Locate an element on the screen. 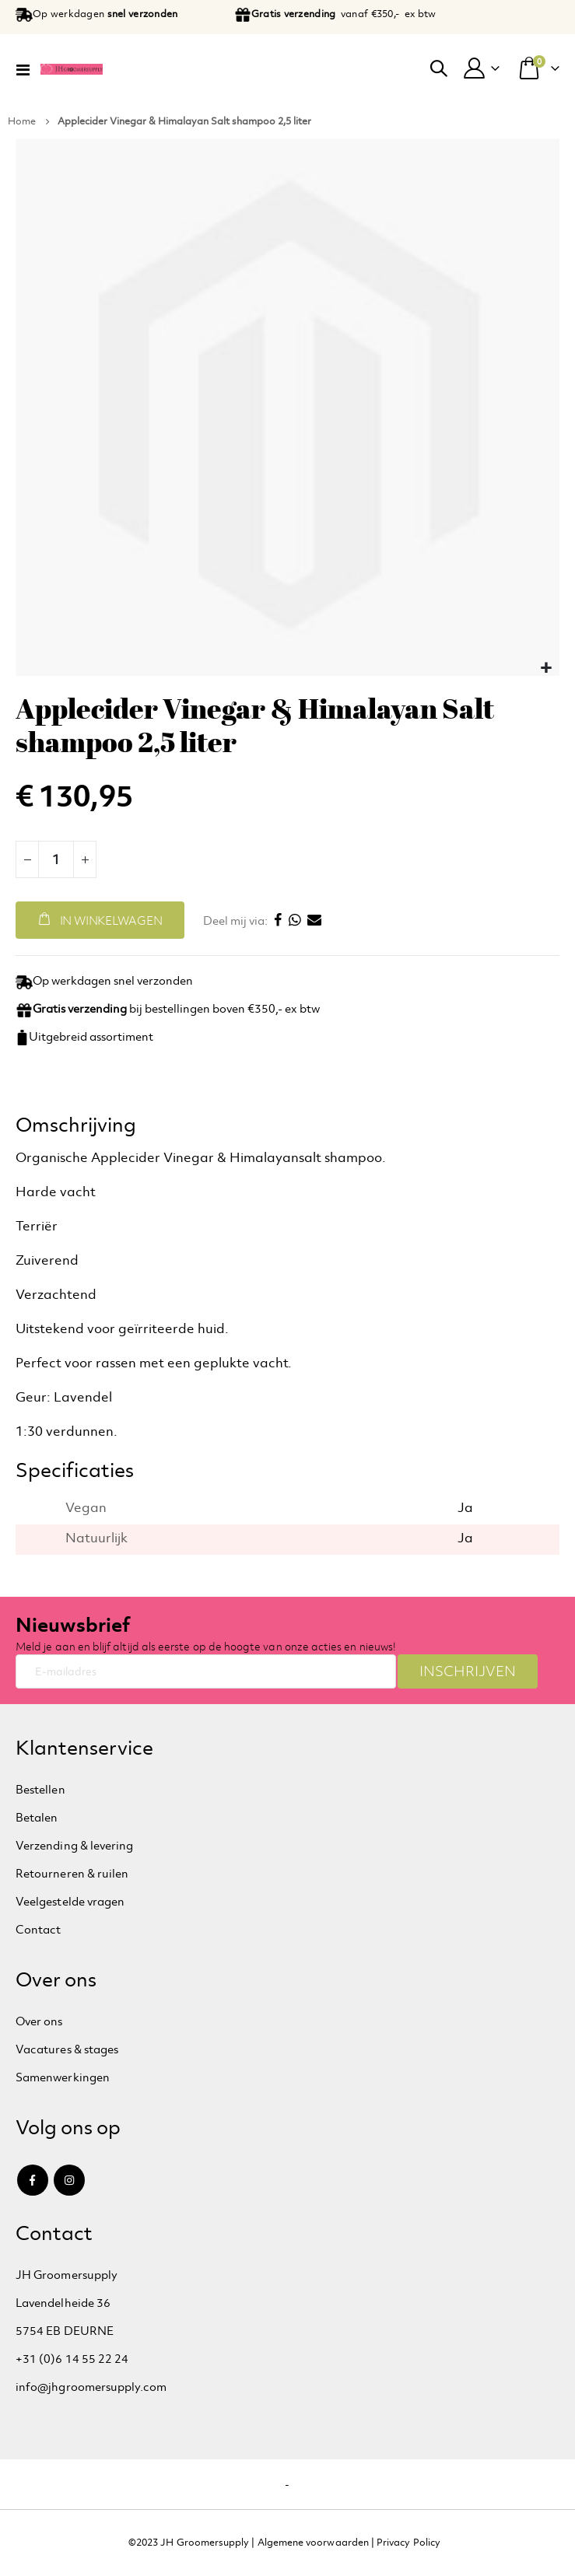 This screenshot has height=2576, width=575. info@jhgroomersupply.com is located at coordinates (91, 2386).